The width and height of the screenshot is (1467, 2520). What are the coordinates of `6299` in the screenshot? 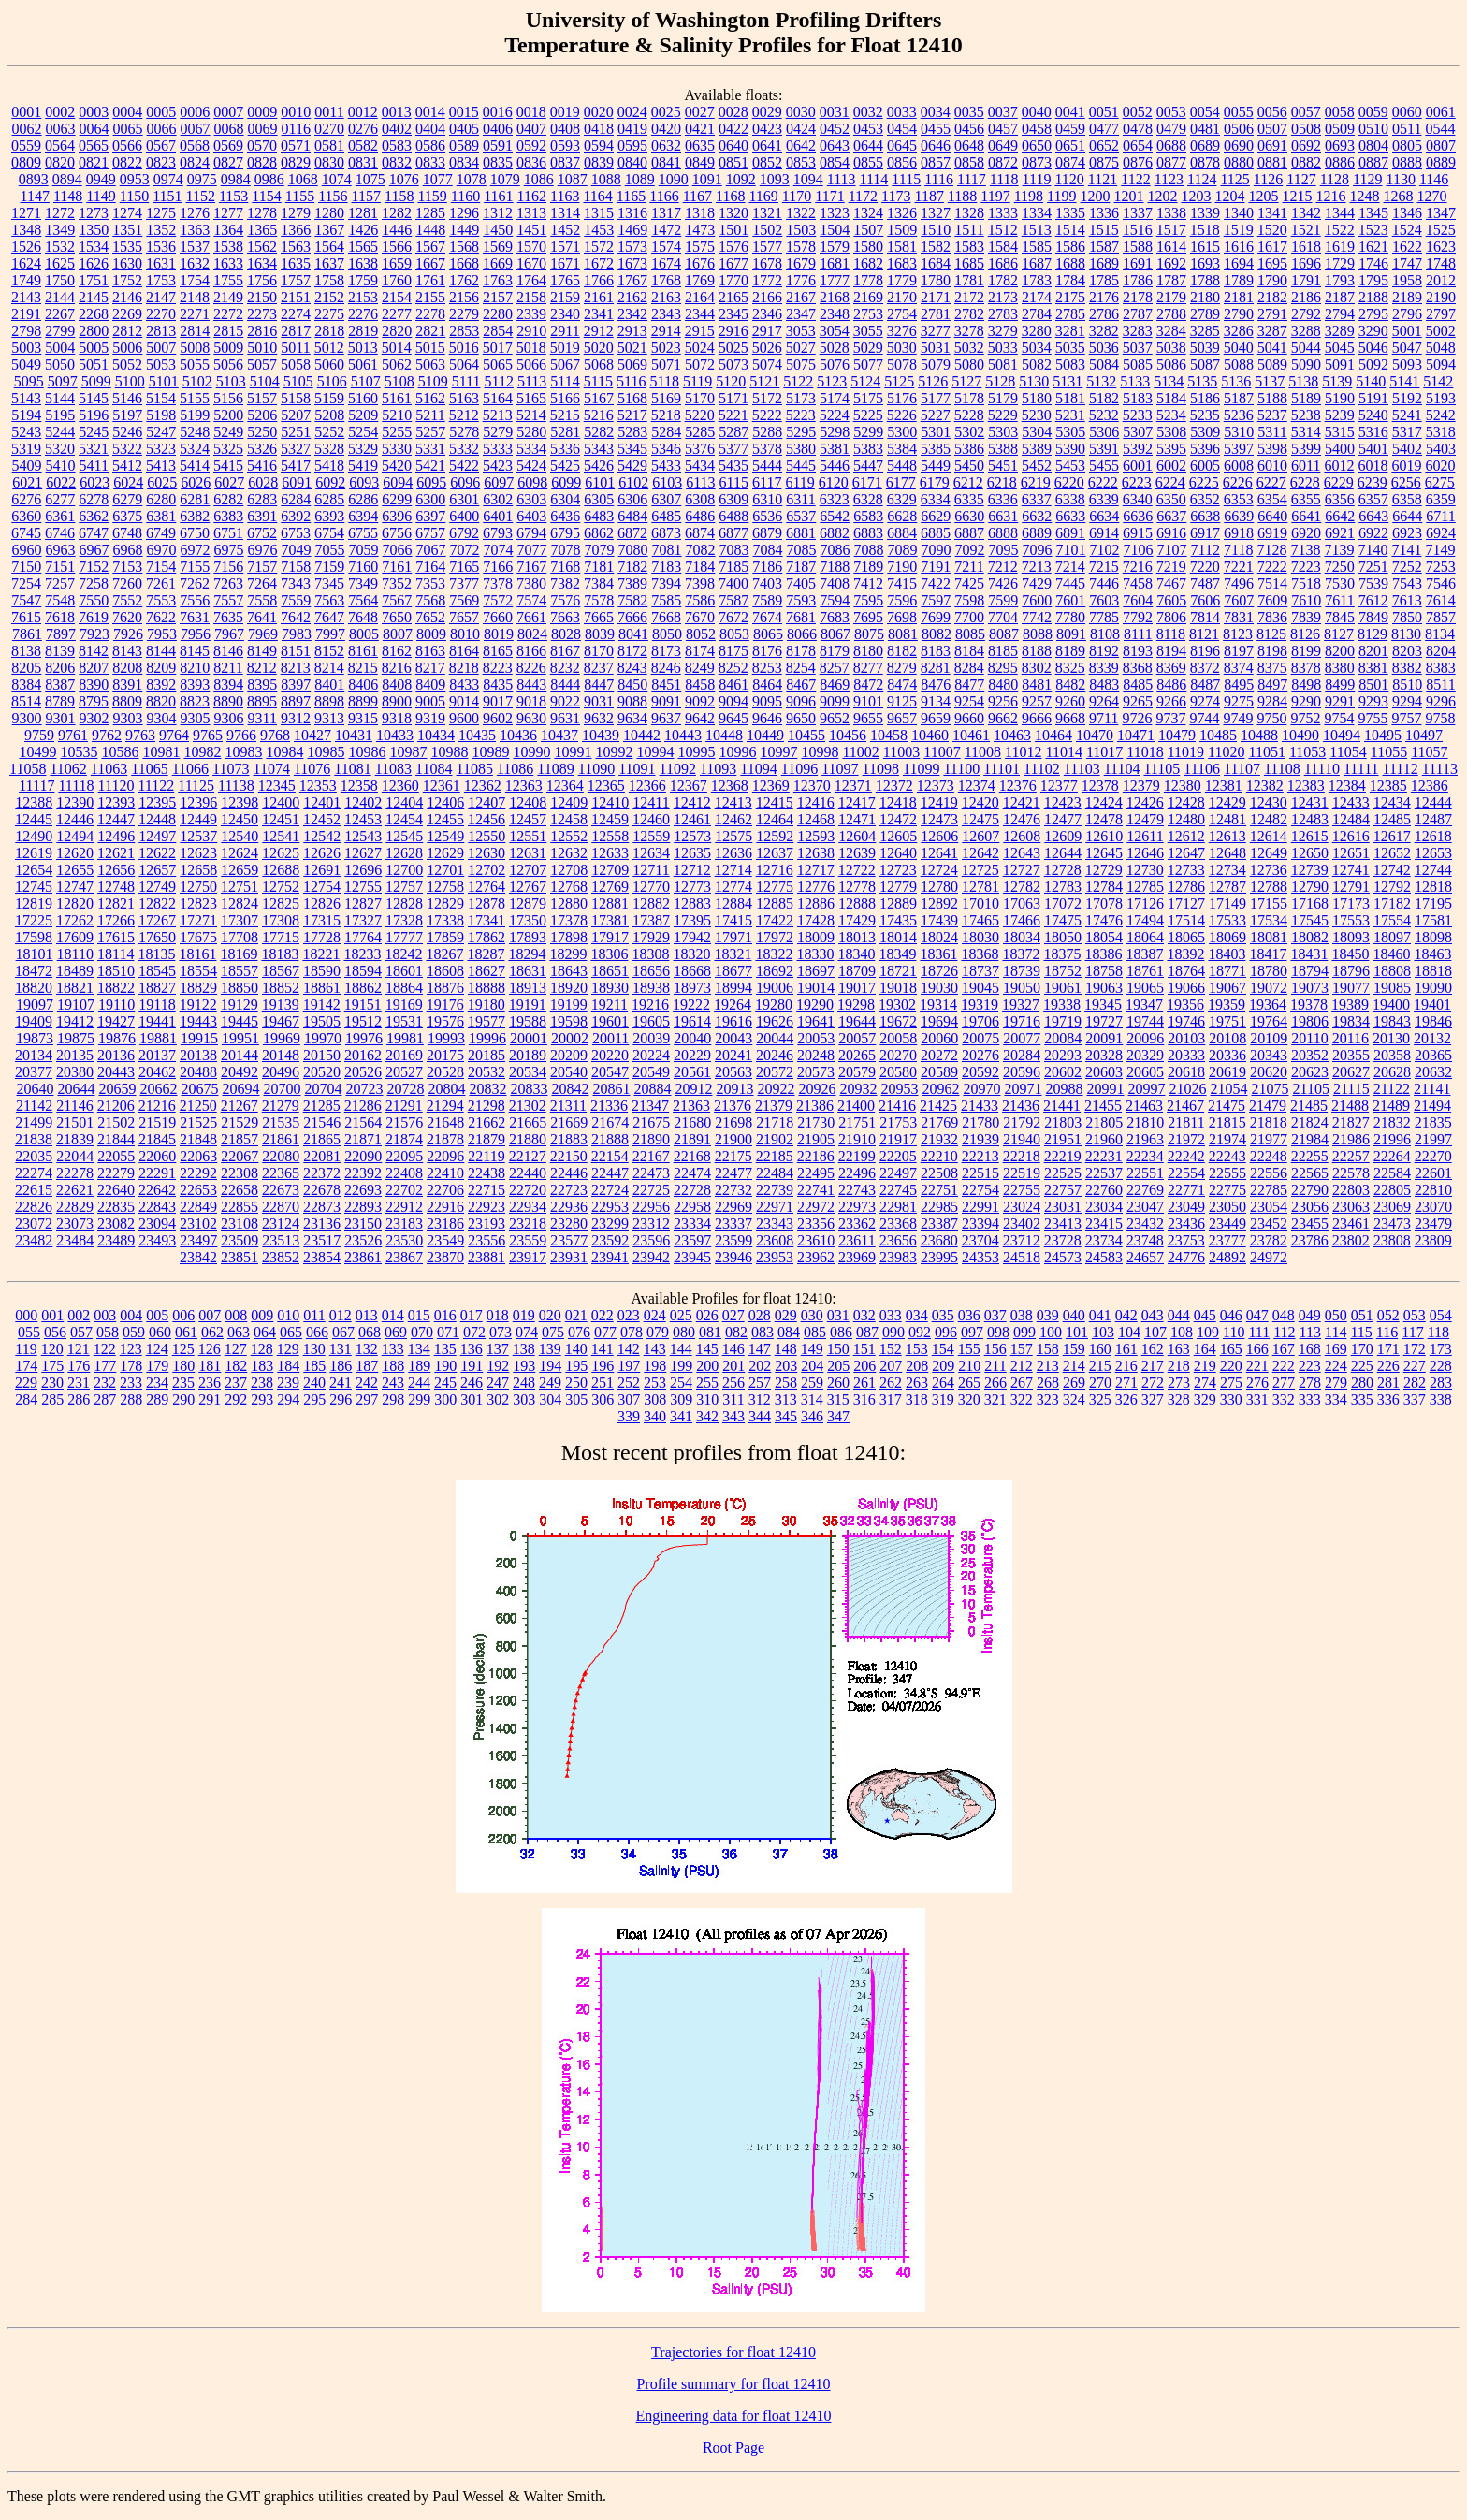 It's located at (397, 499).